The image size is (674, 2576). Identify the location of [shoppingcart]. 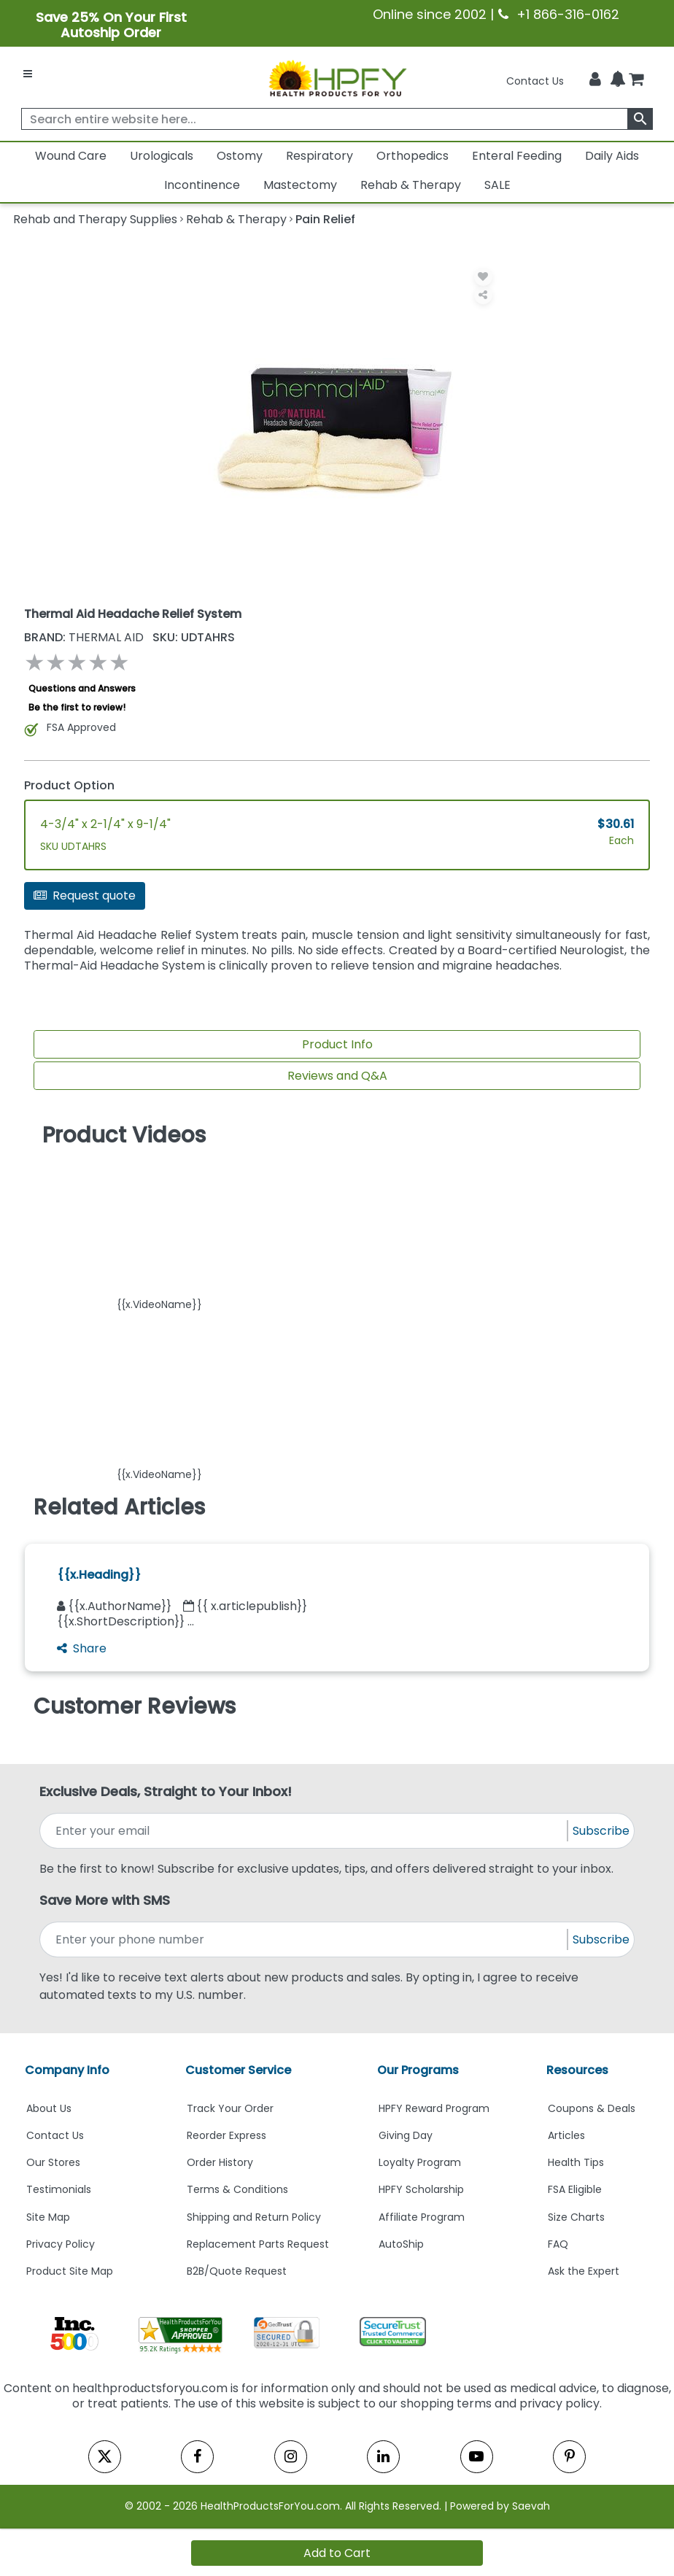
(636, 81).